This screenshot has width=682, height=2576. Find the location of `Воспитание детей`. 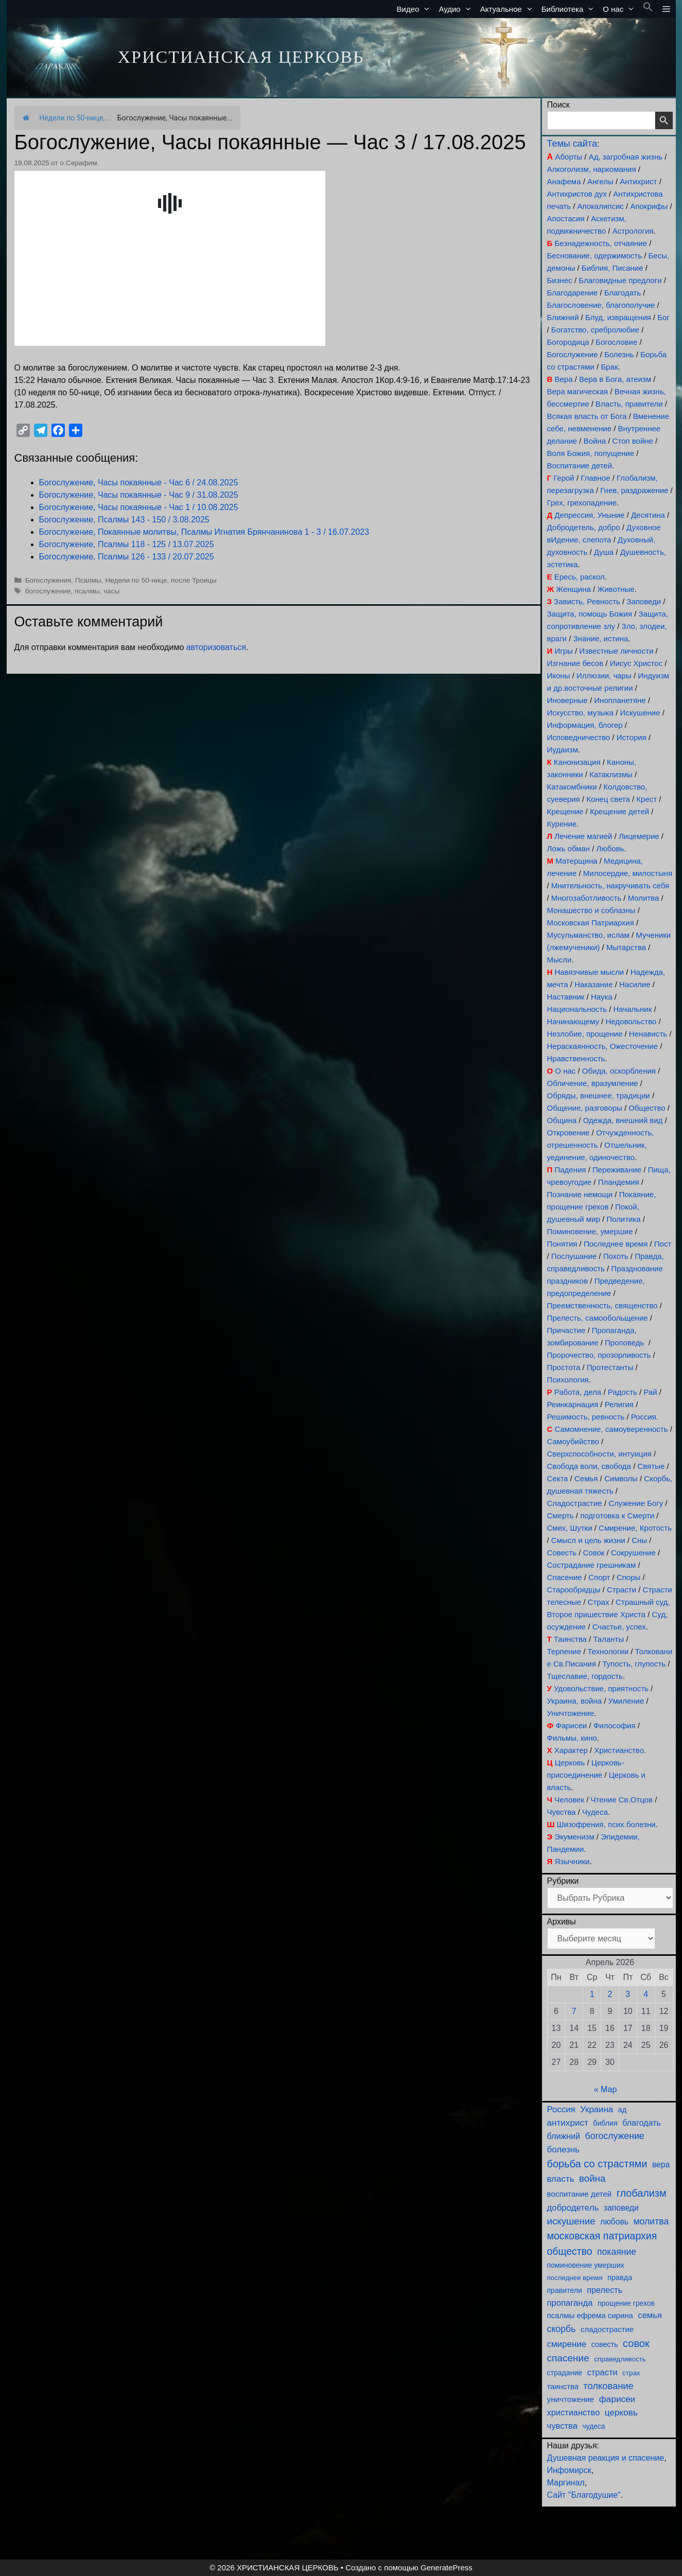

Воспитание детей is located at coordinates (580, 465).